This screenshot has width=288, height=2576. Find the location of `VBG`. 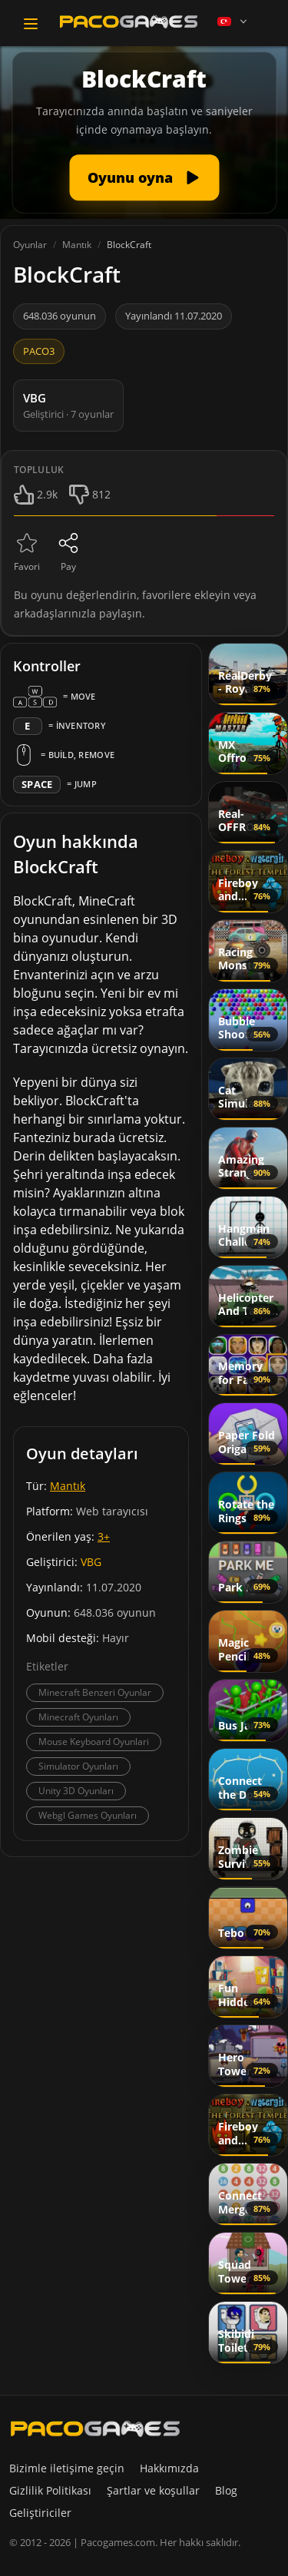

VBG is located at coordinates (91, 1562).